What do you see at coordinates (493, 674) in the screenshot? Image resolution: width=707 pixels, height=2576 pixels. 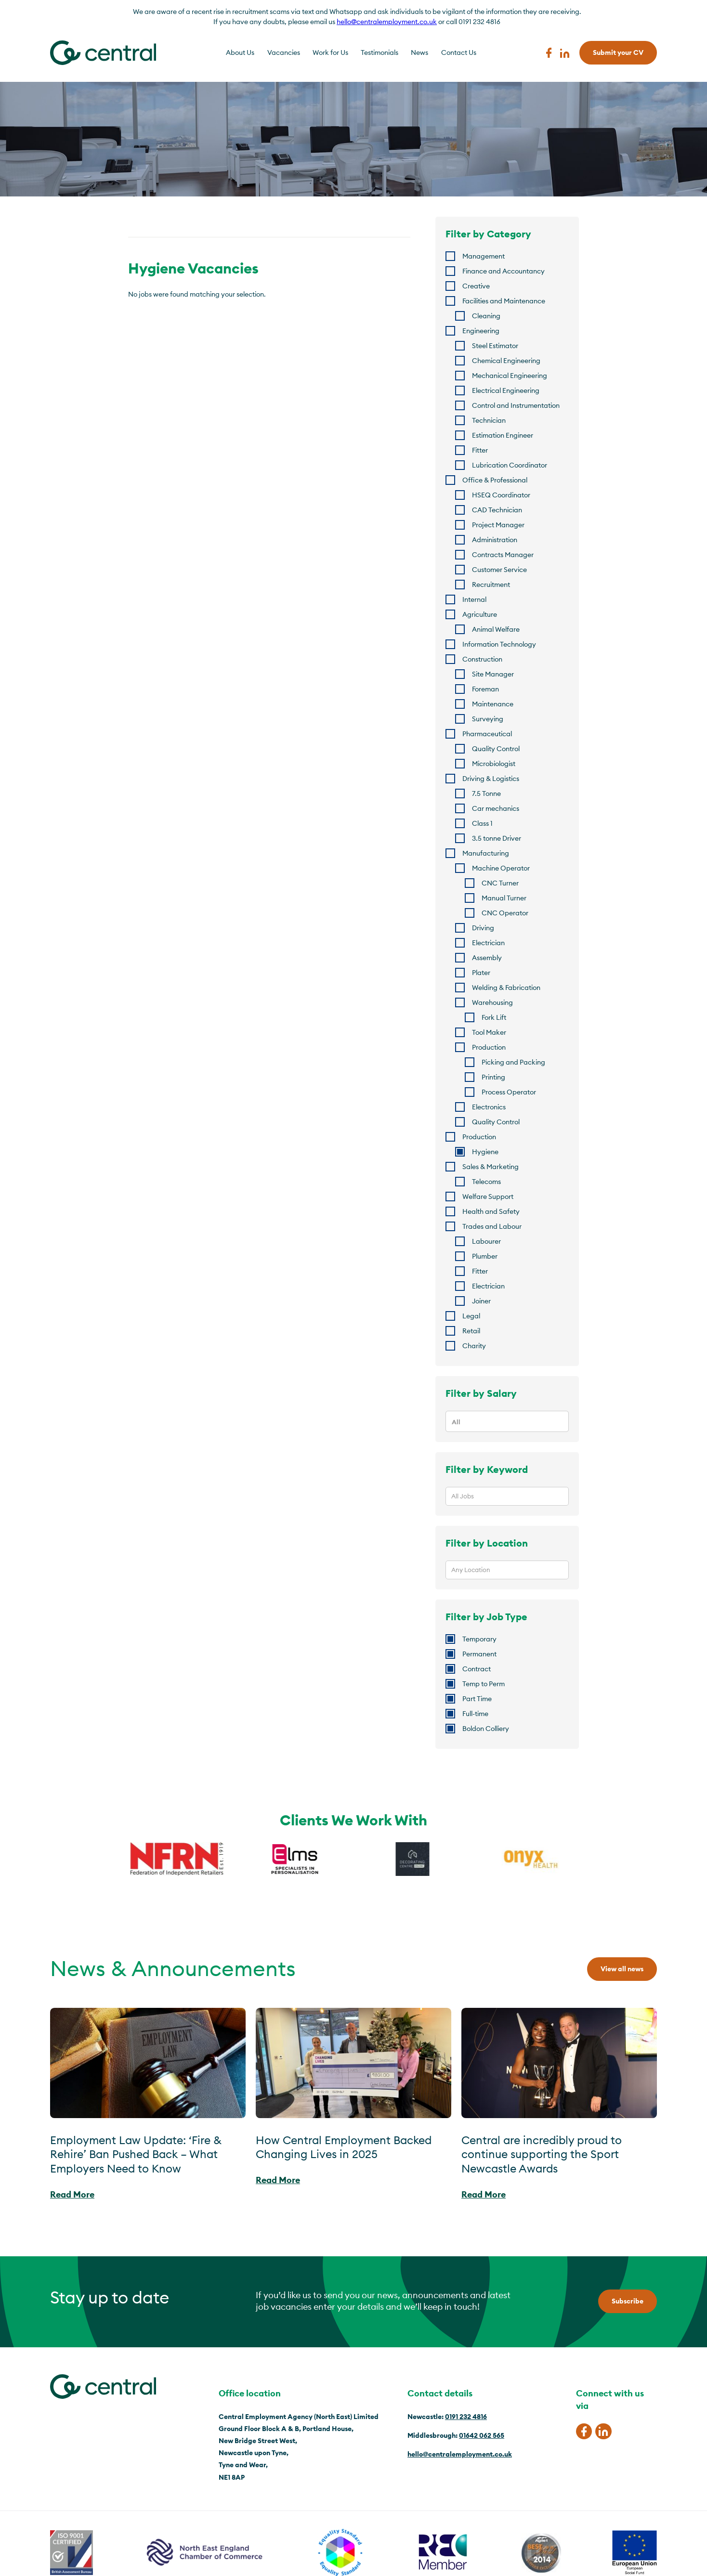 I see `Site Manager` at bounding box center [493, 674].